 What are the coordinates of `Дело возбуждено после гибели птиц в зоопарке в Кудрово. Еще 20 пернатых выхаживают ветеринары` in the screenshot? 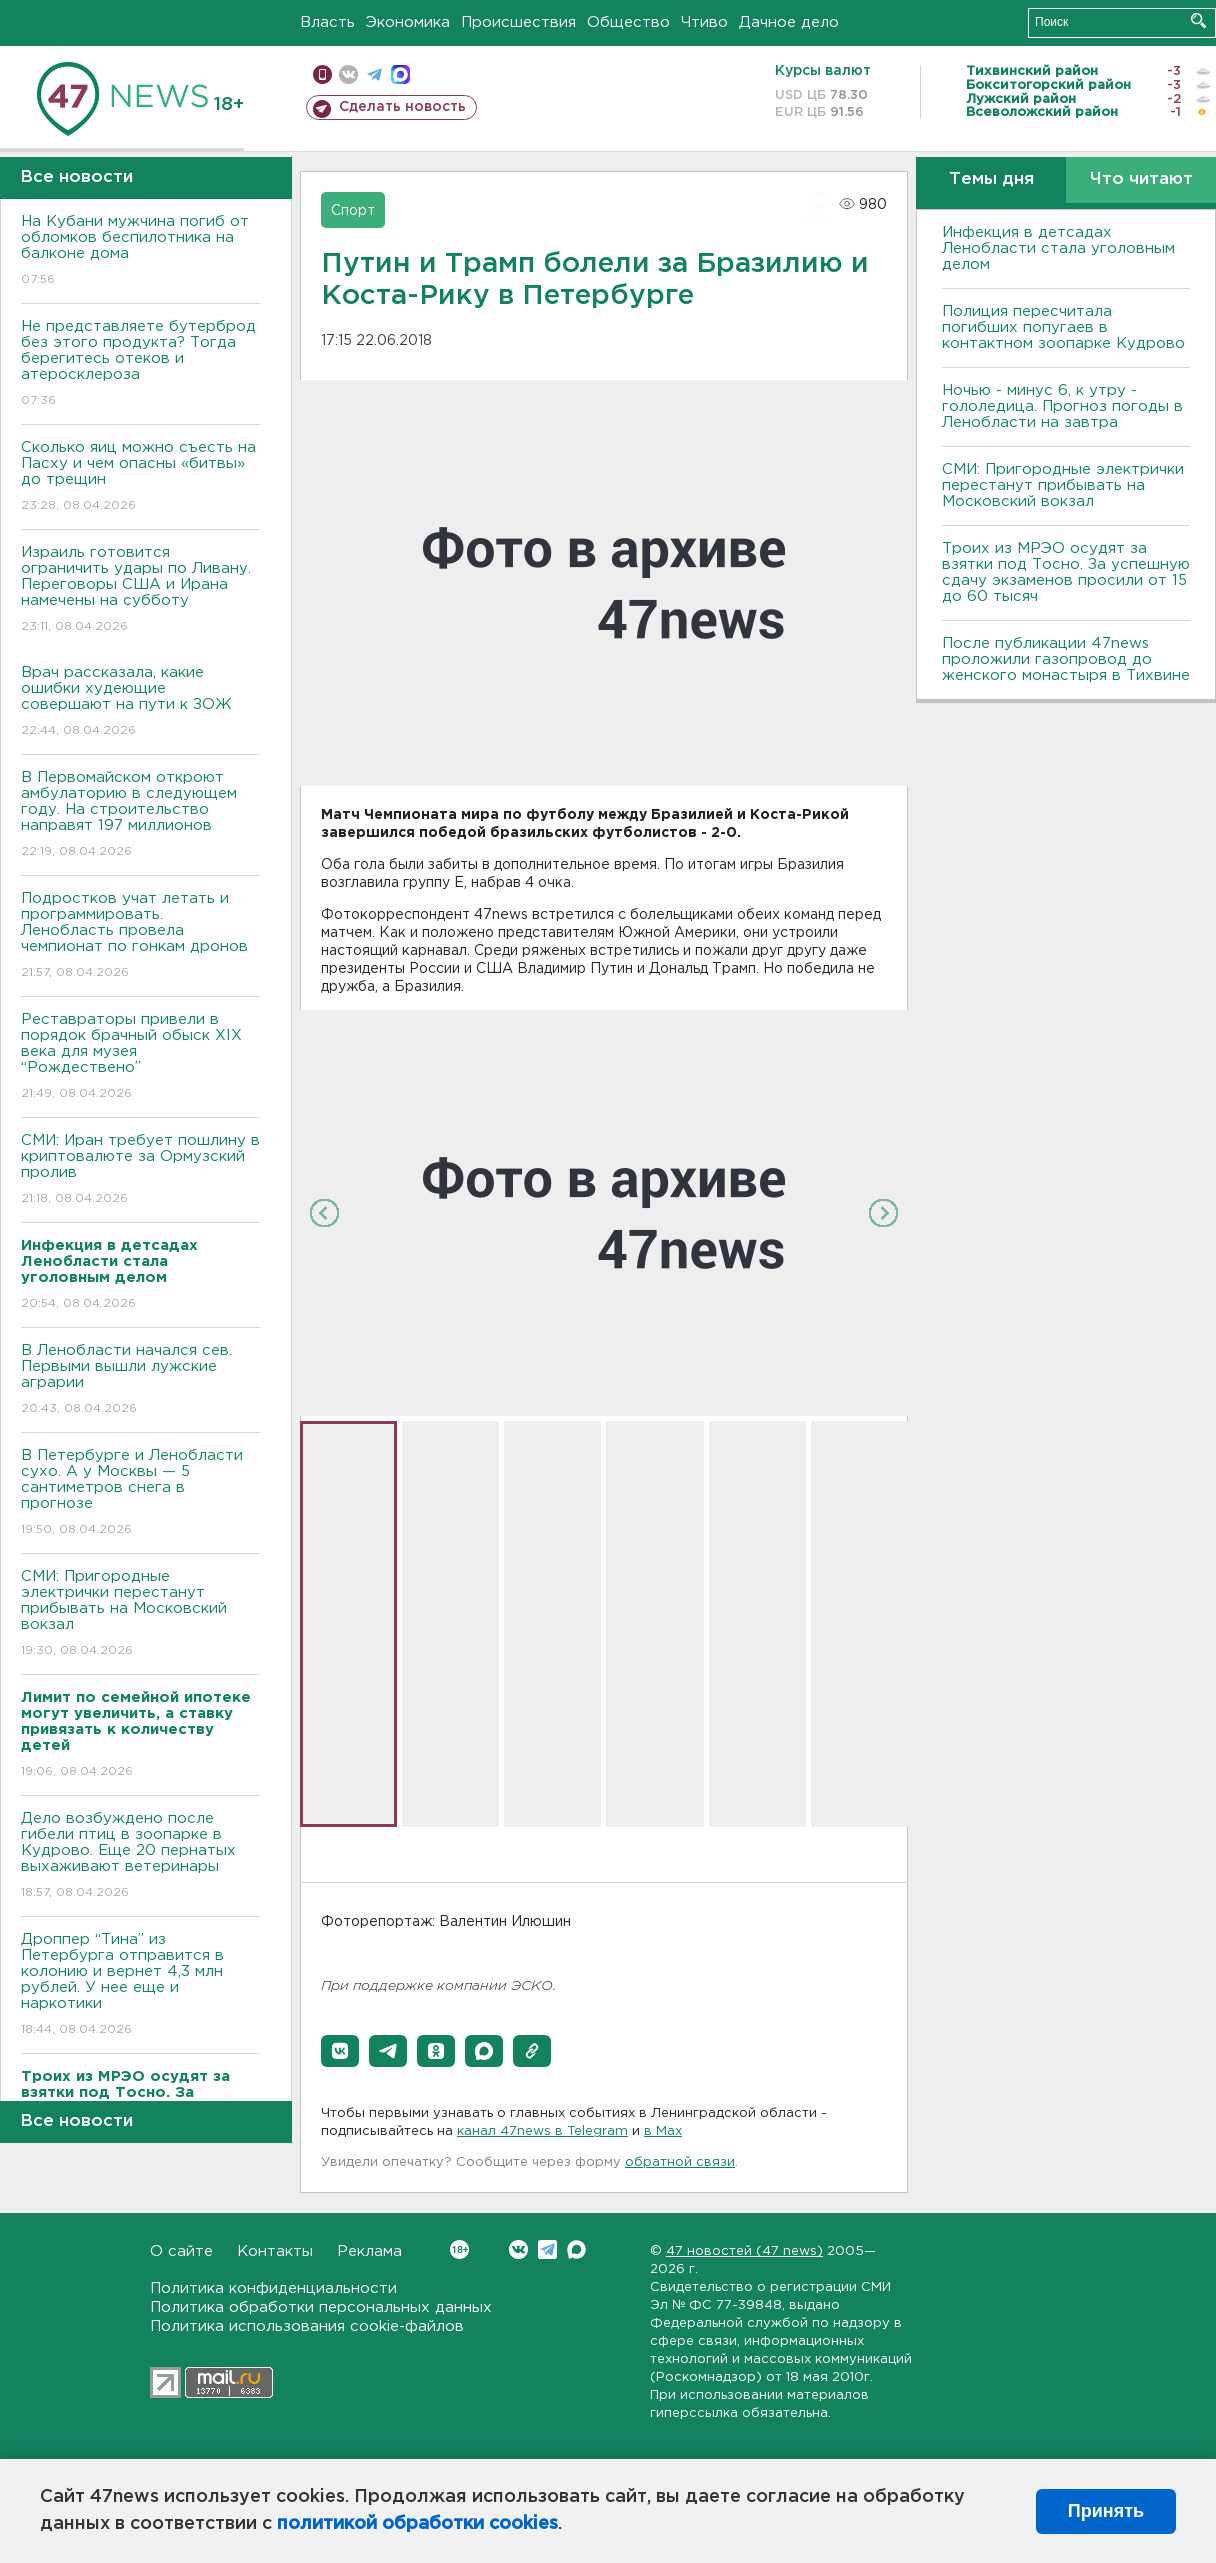 It's located at (140, 1856).